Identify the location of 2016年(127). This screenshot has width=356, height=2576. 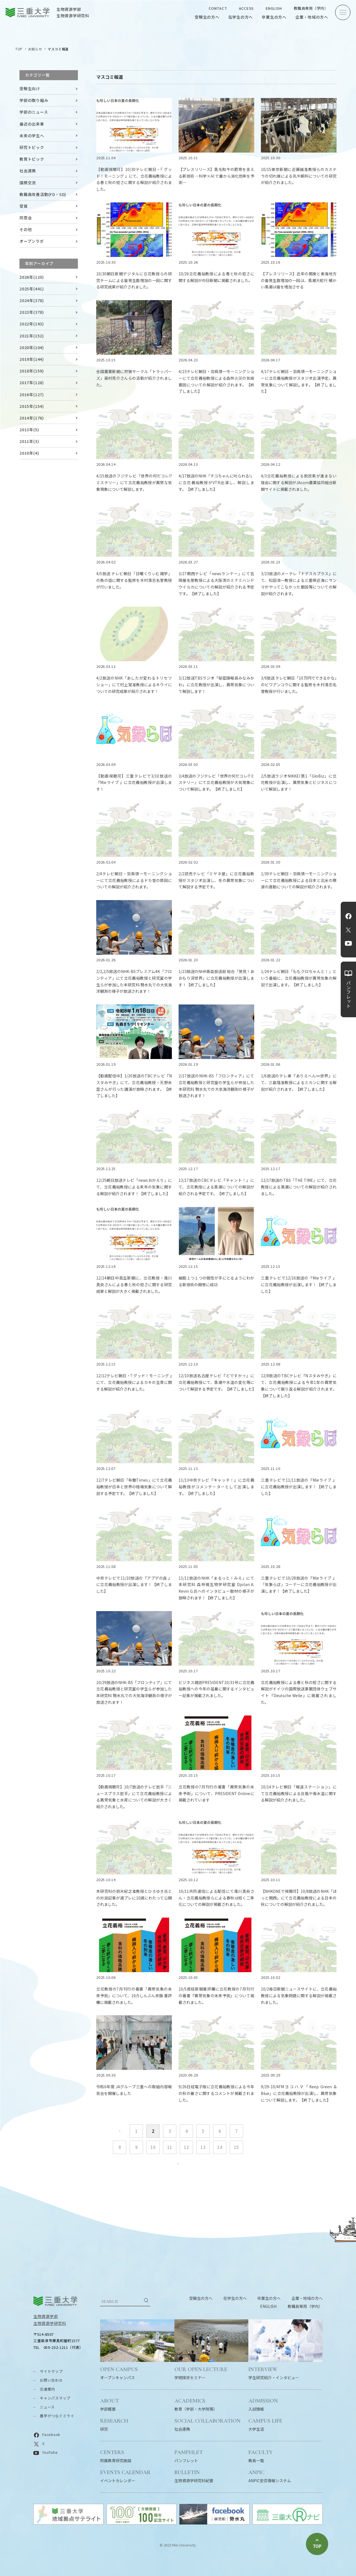
(31, 394).